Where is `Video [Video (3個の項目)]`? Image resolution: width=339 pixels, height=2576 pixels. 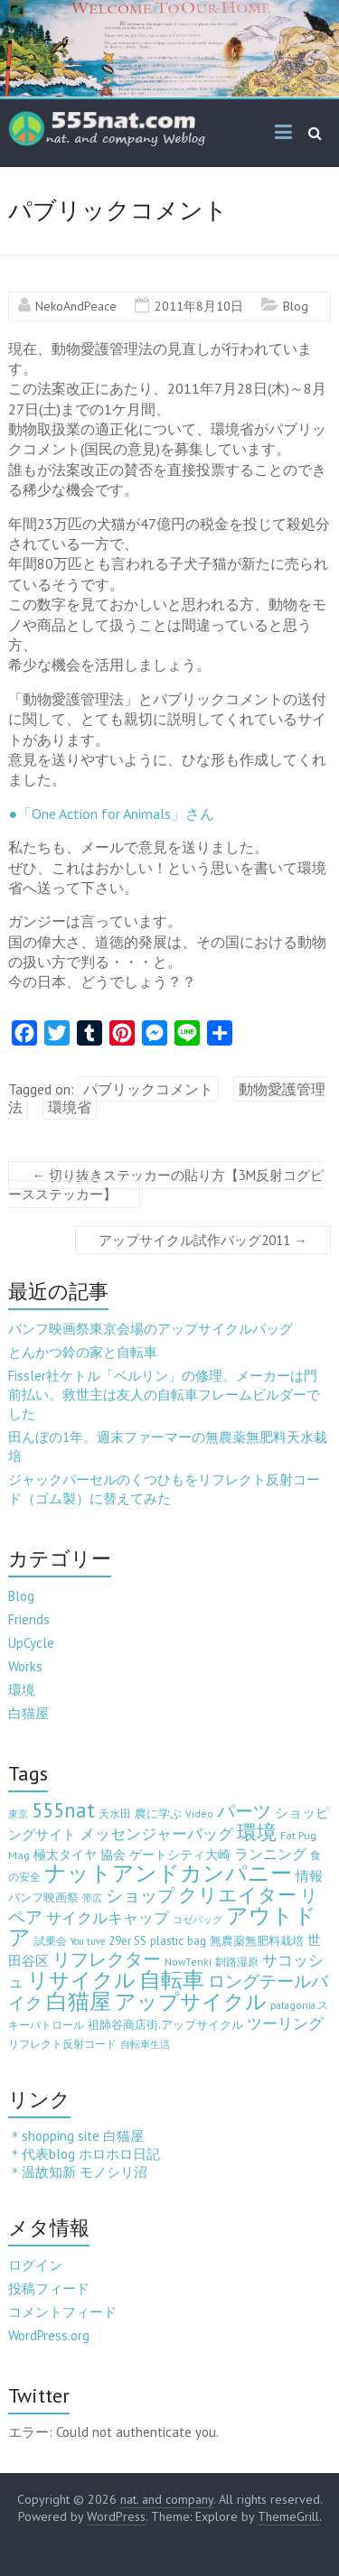
Video [Video (3個の項目)] is located at coordinates (199, 1813).